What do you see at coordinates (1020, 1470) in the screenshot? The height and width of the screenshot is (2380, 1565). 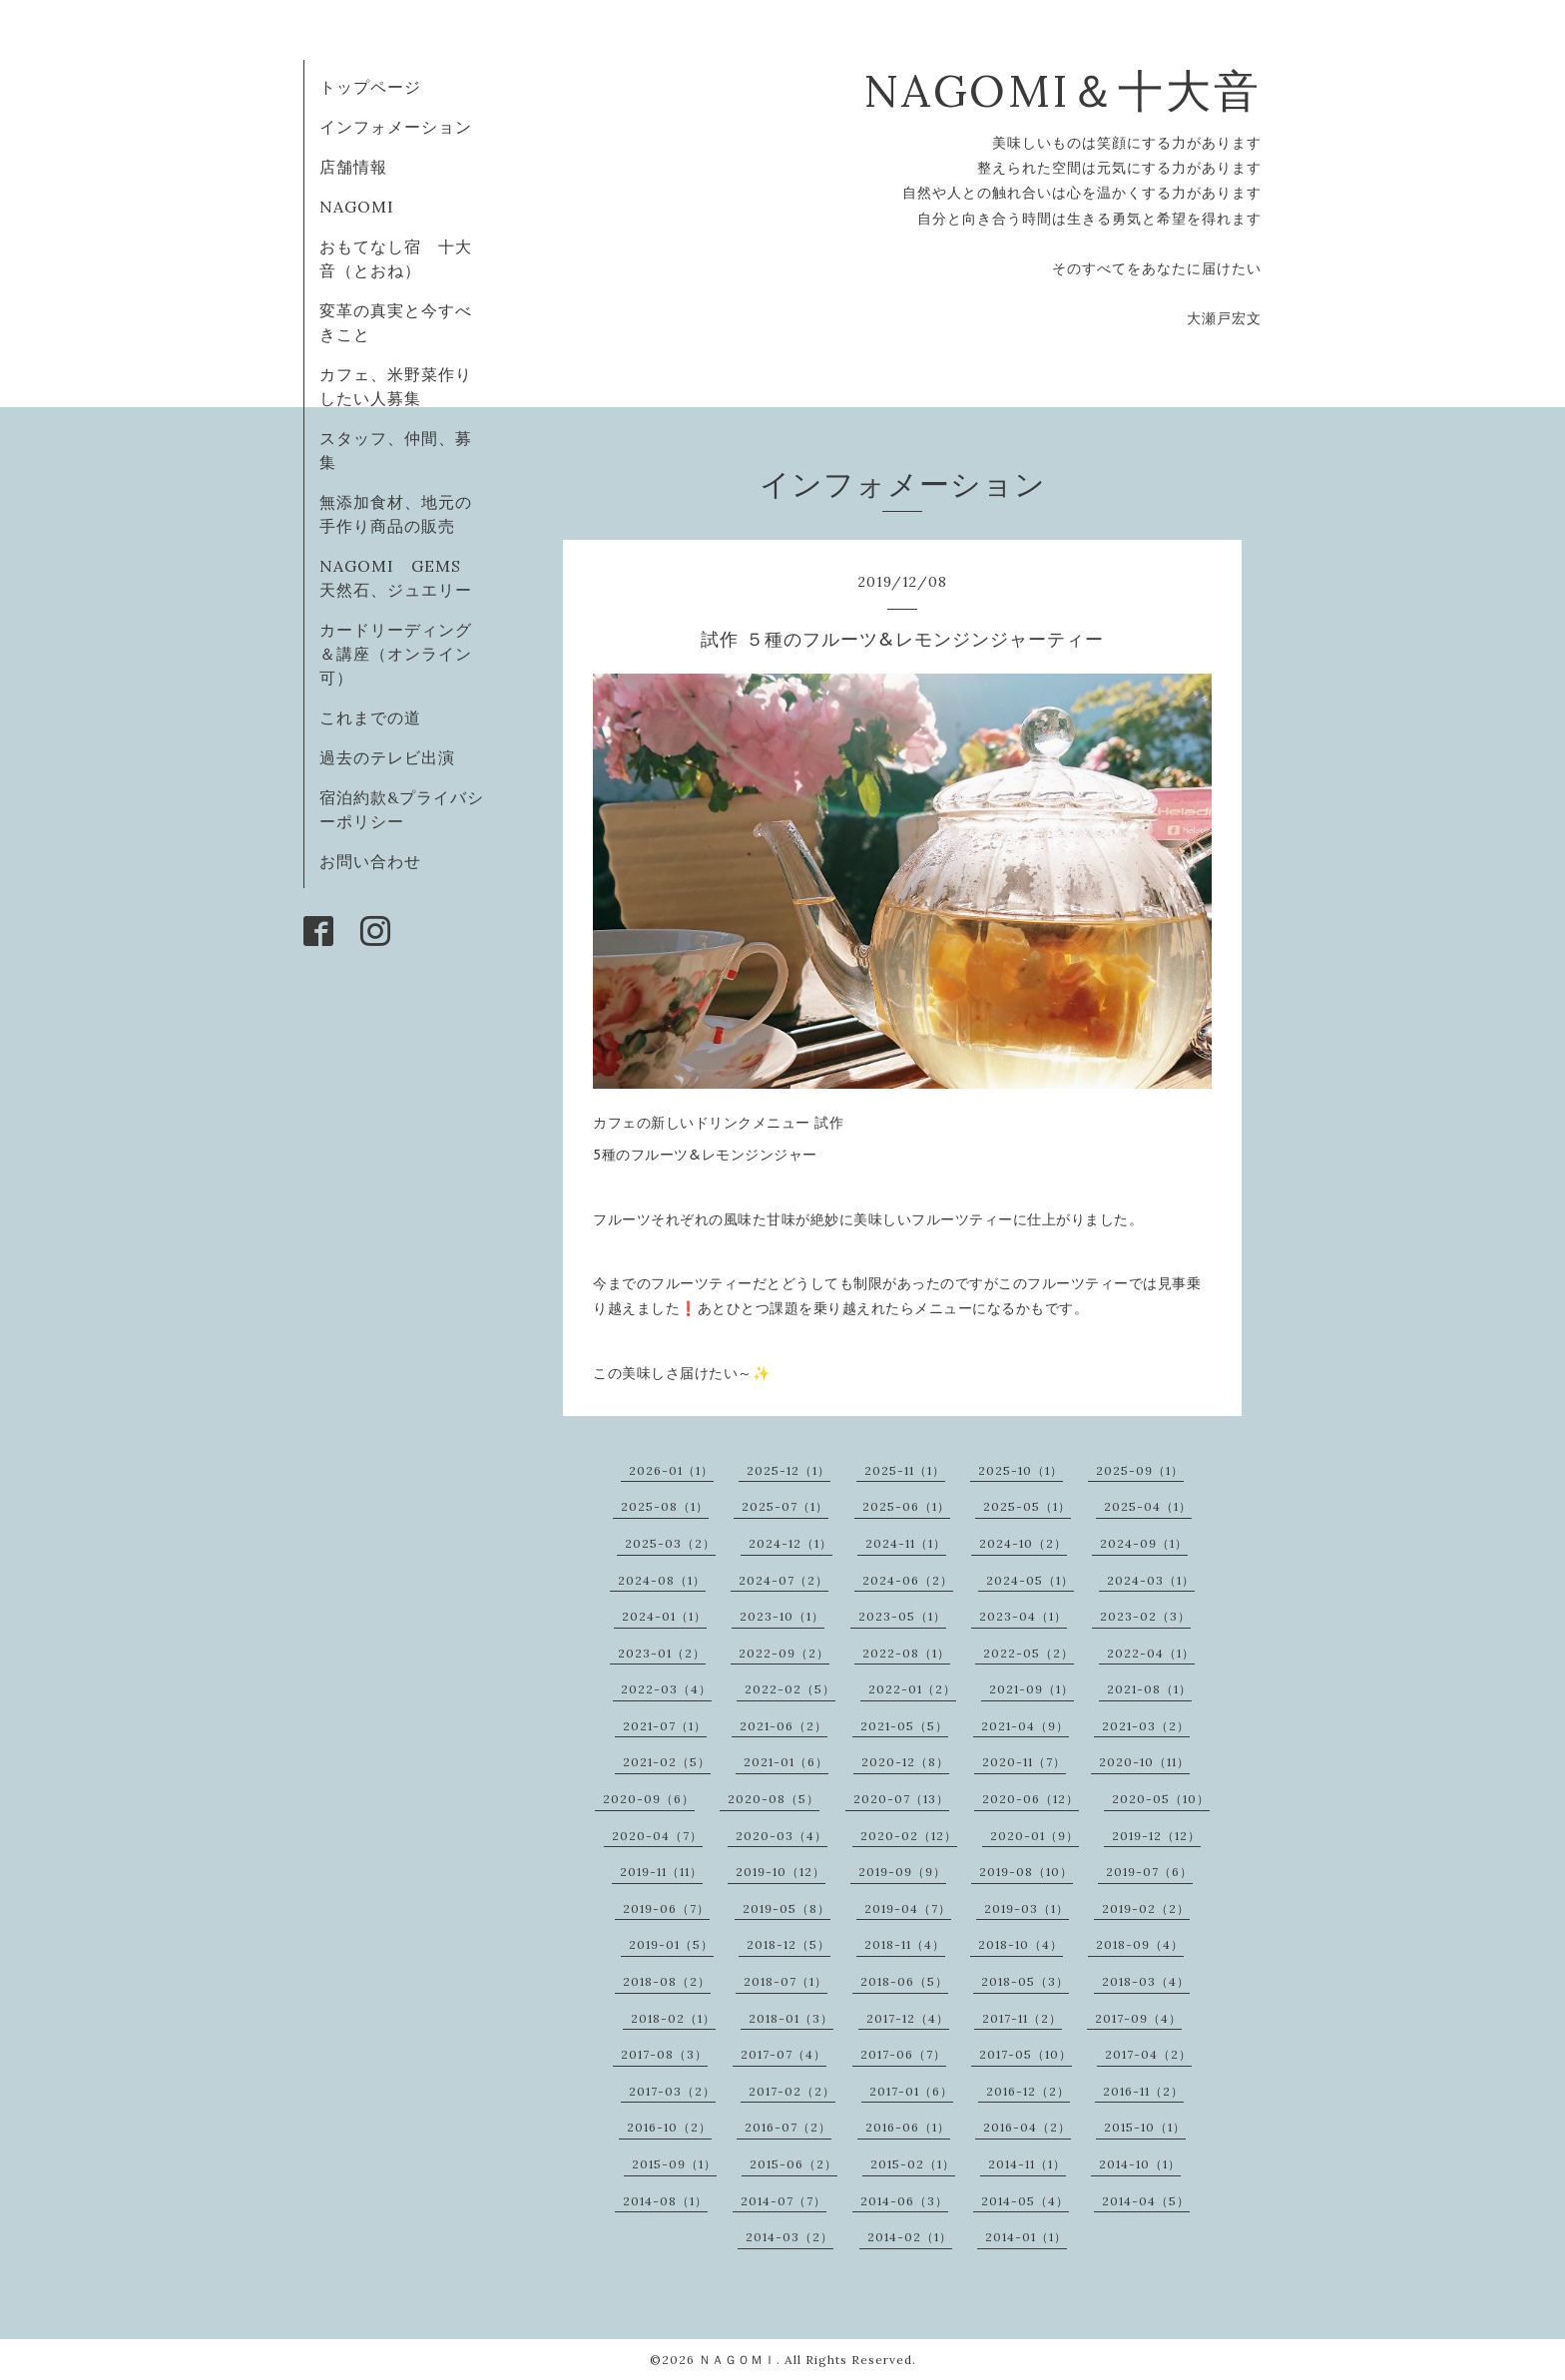 I see `2025-10（1）` at bounding box center [1020, 1470].